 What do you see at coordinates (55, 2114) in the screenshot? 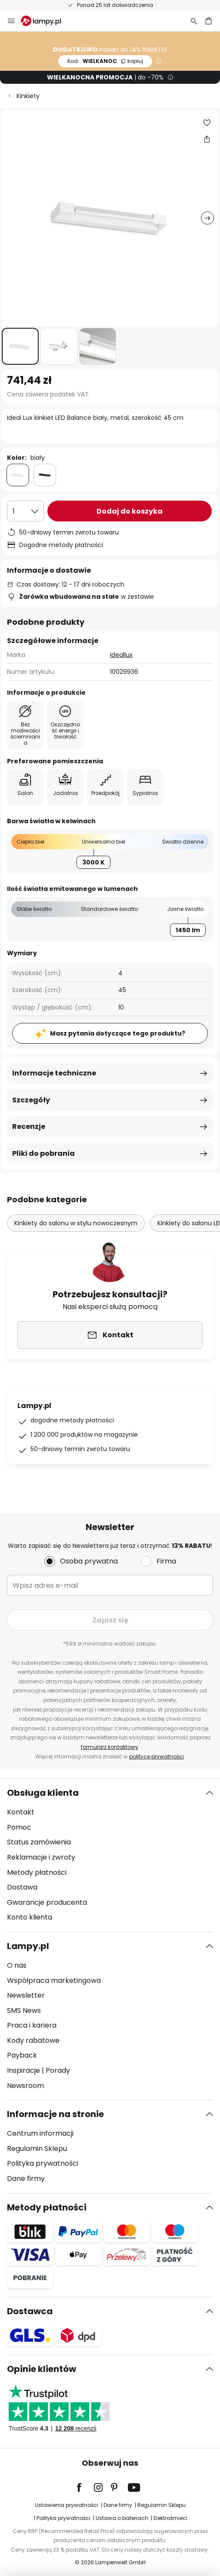
I see `Informacje na stronie` at bounding box center [55, 2114].